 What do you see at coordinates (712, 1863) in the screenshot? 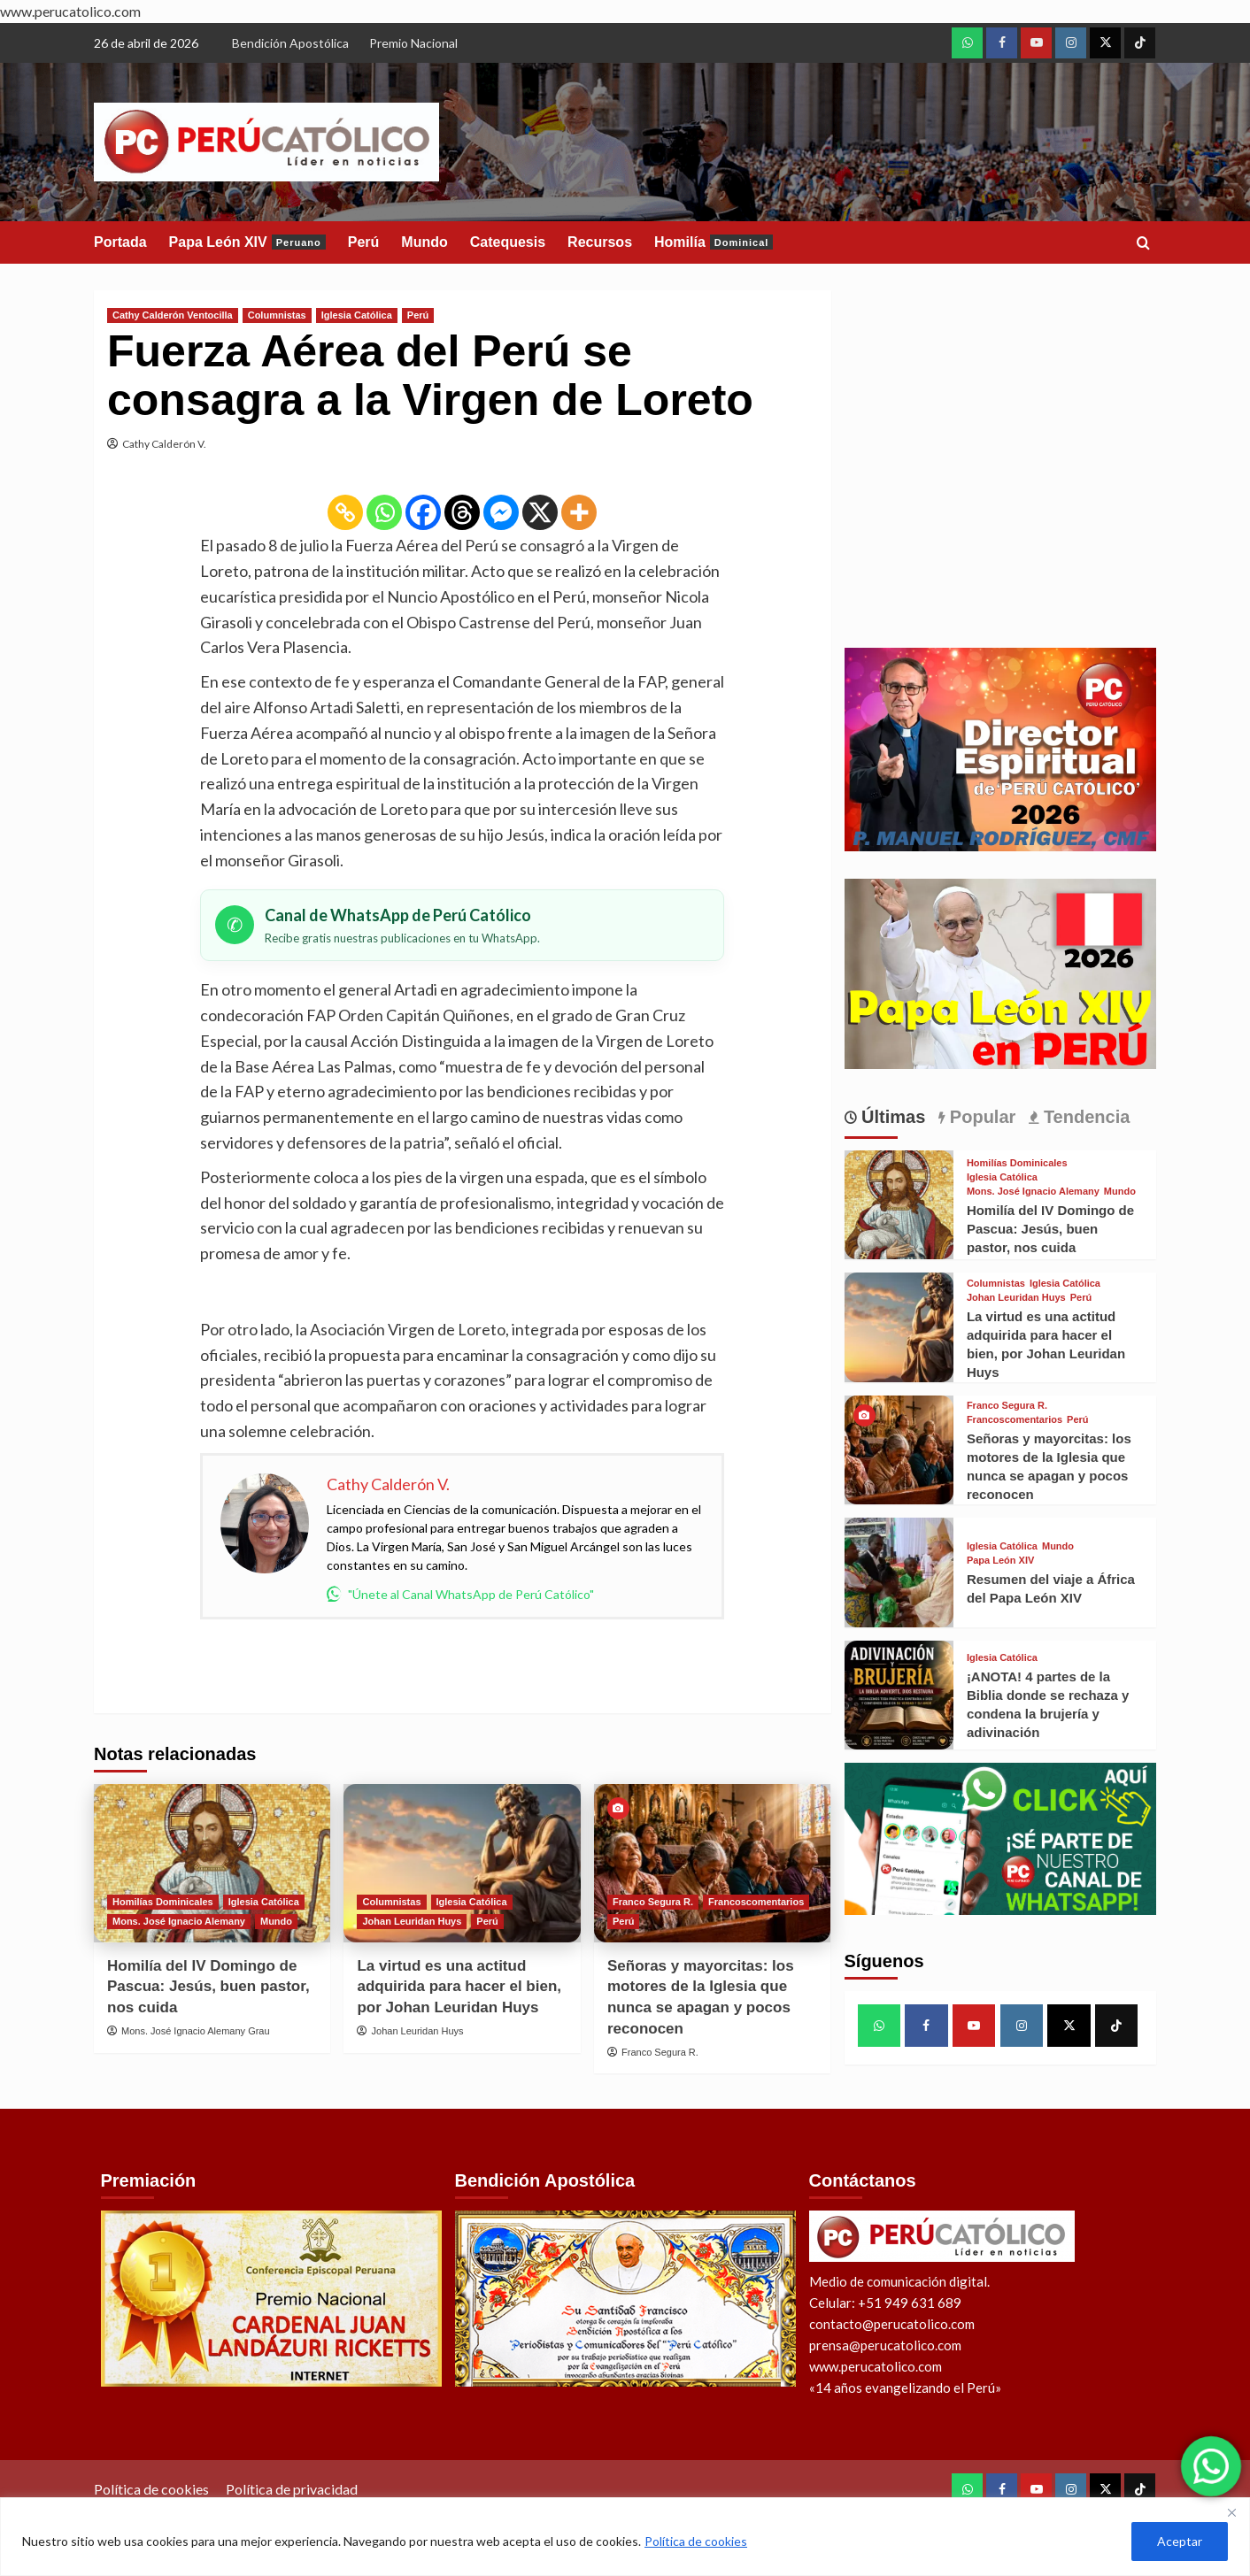
I see `[Señoras y mayorcitas: los motores de la Iglesia que nunca se apagan y pocos reconocen]` at bounding box center [712, 1863].